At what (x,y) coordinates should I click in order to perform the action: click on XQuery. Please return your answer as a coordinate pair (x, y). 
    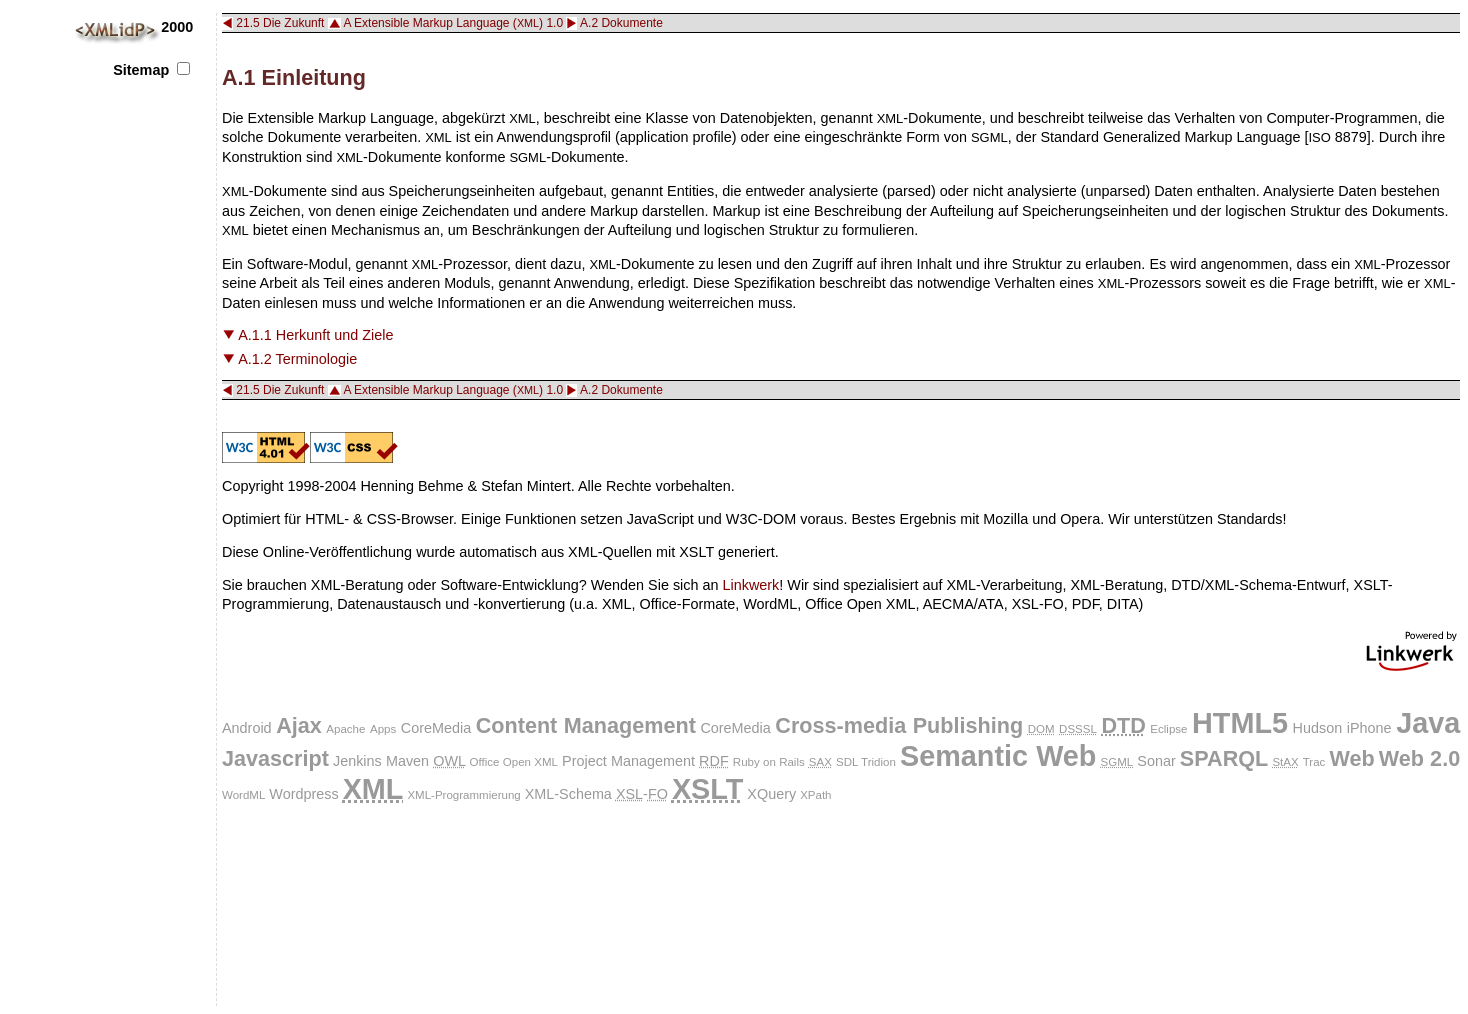
    Looking at the image, I should click on (771, 794).